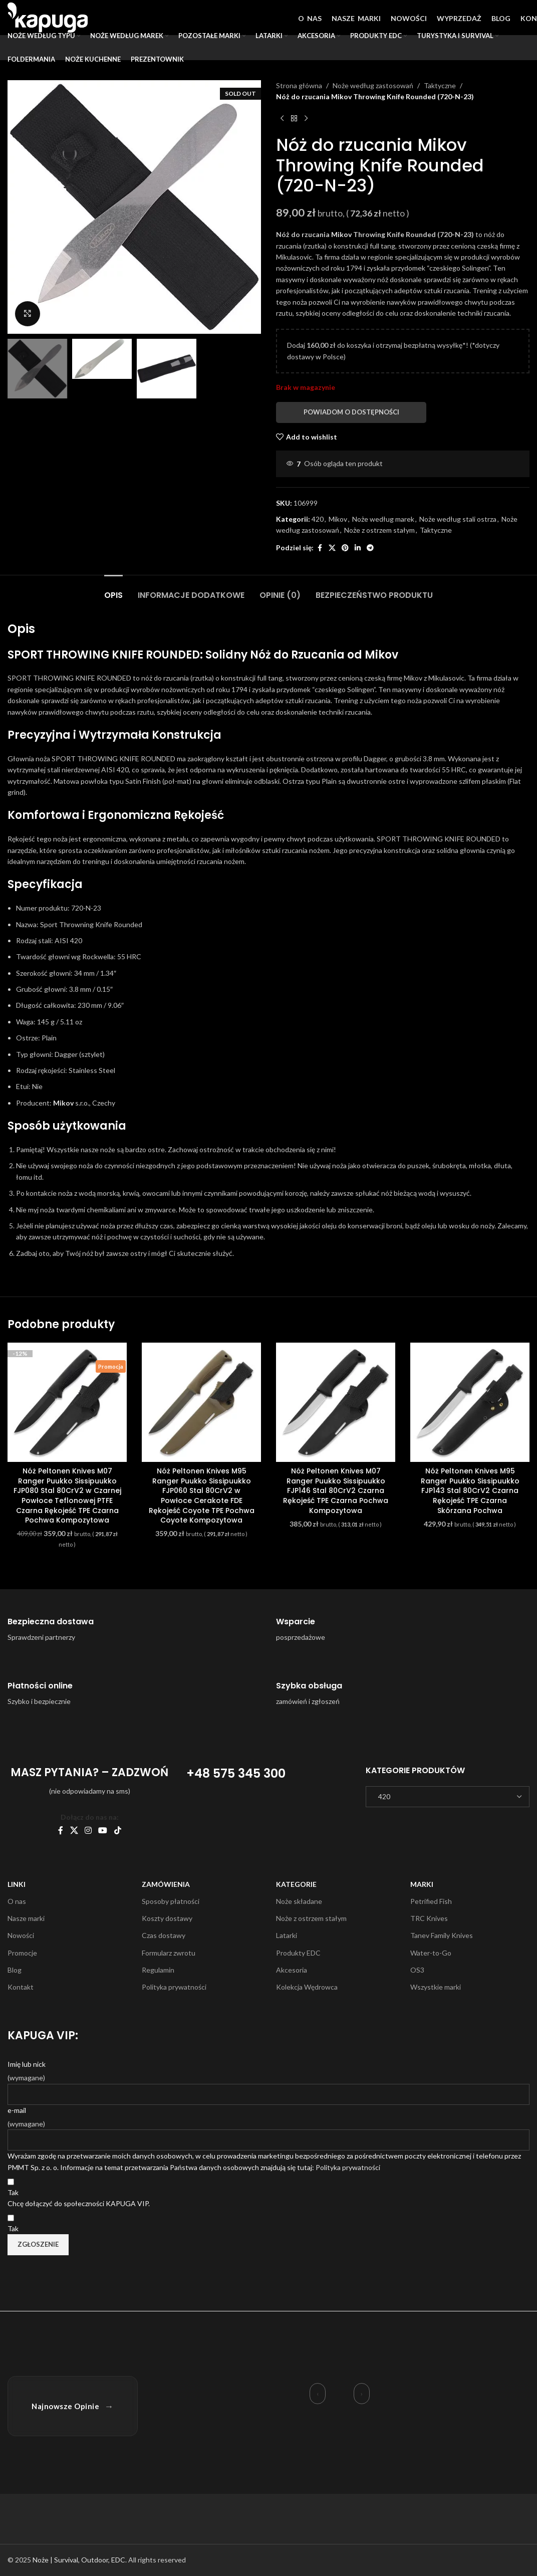 Image resolution: width=537 pixels, height=2576 pixels. I want to click on Zgłoszenie, so click(38, 2244).